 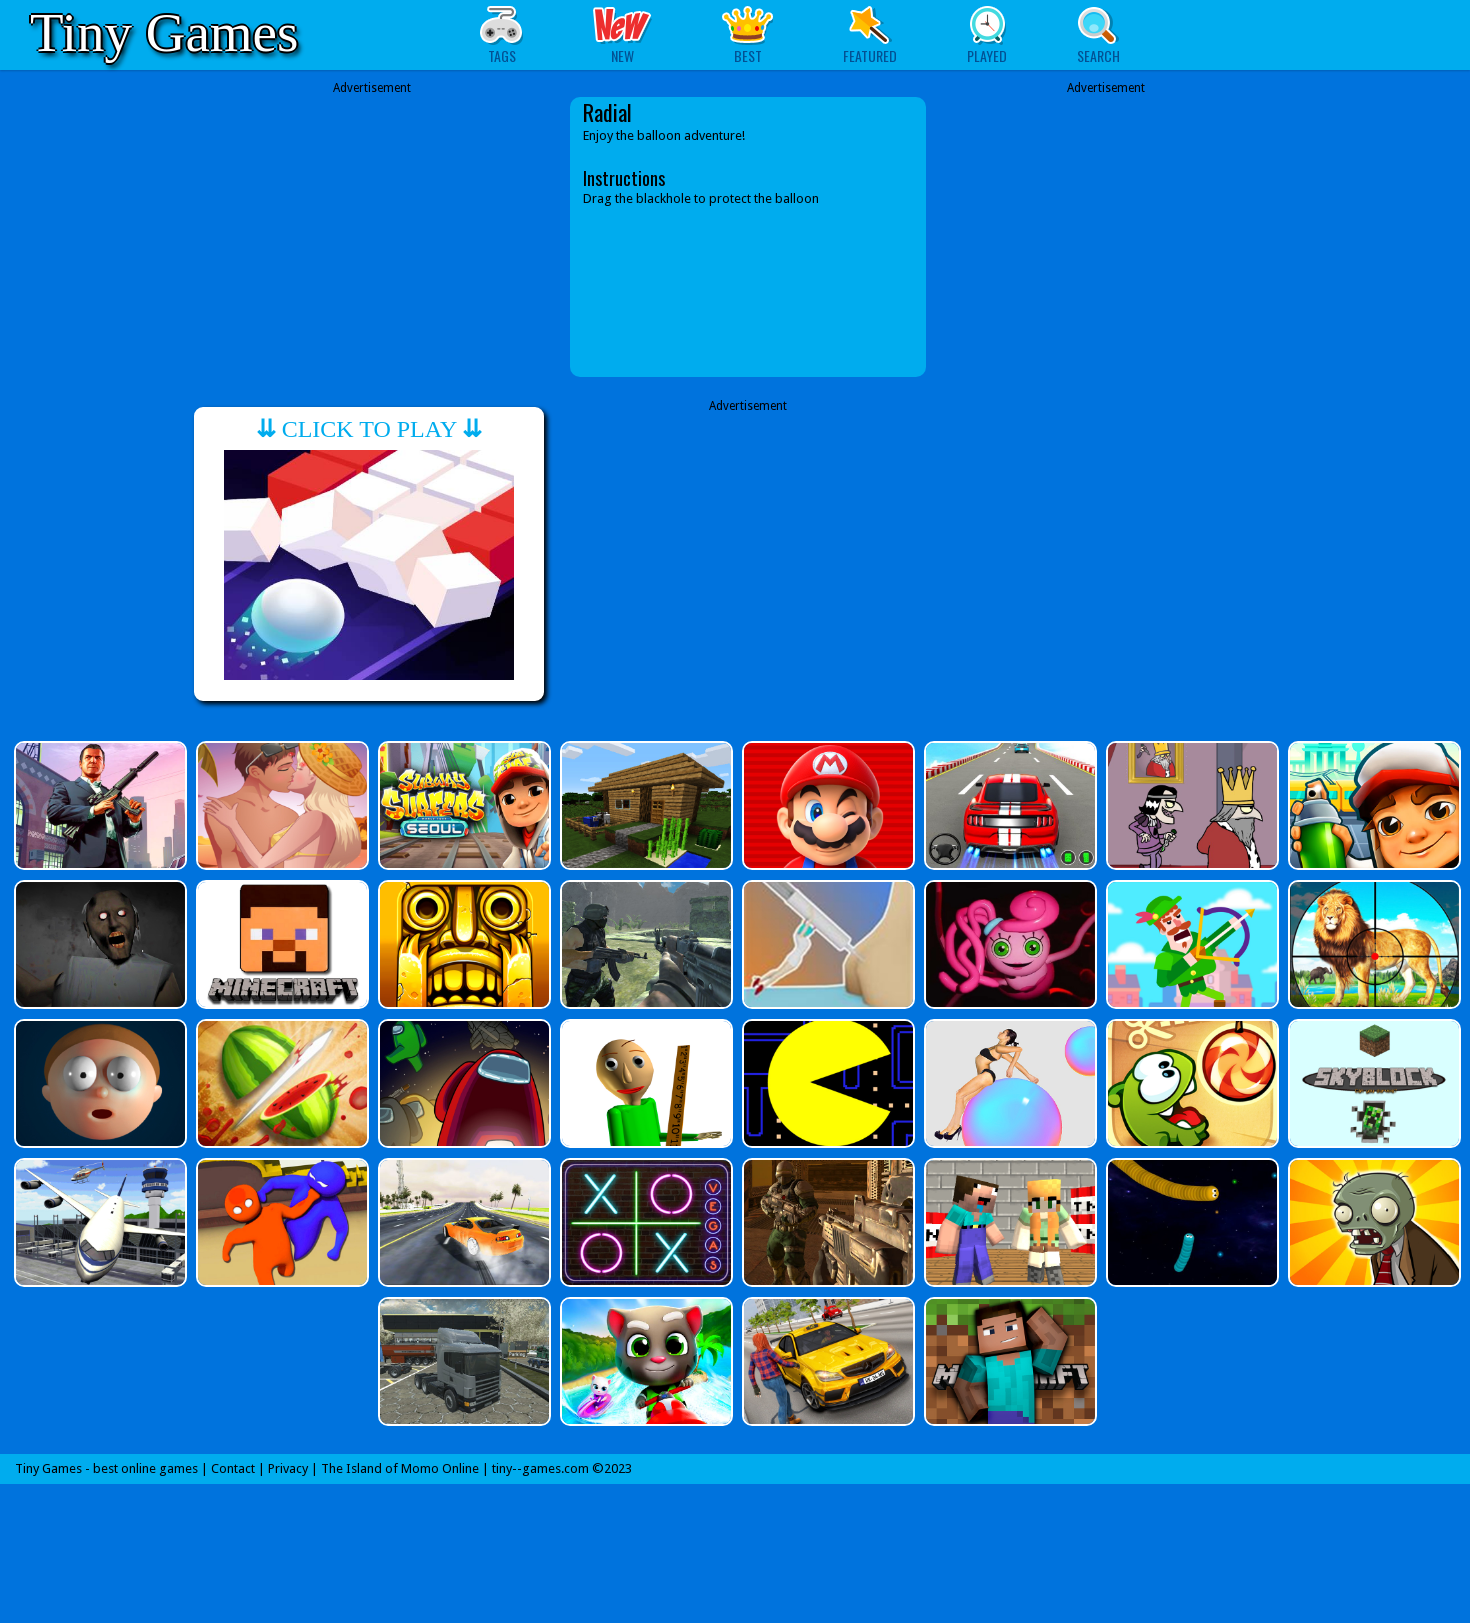 What do you see at coordinates (400, 1468) in the screenshot?
I see `The Island of Momo Online` at bounding box center [400, 1468].